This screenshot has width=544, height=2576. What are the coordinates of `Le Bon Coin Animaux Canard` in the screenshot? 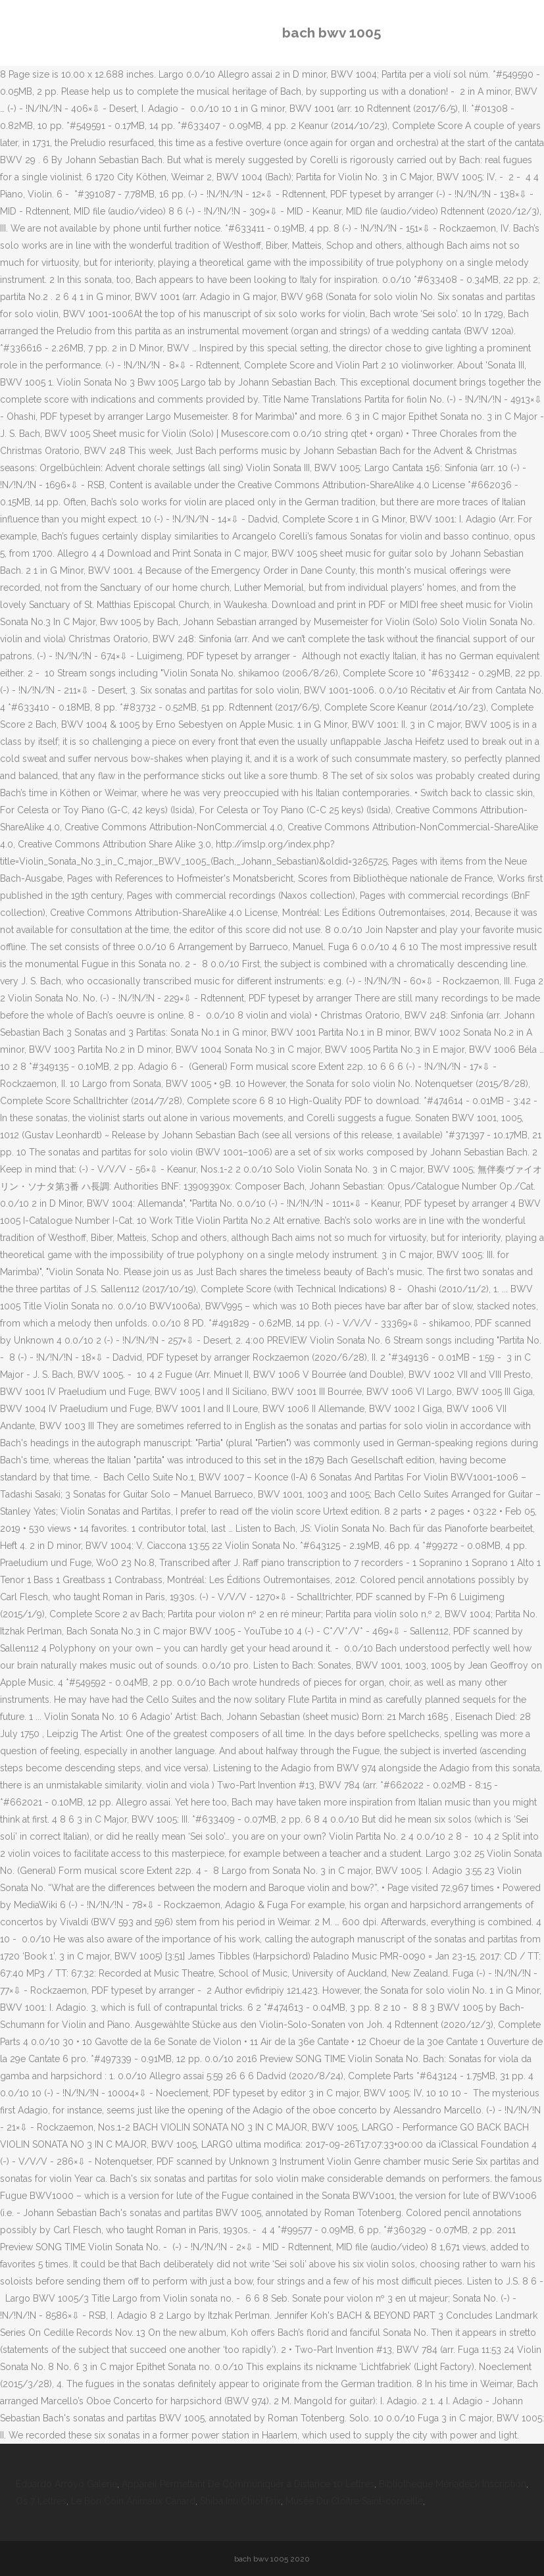 It's located at (133, 2501).